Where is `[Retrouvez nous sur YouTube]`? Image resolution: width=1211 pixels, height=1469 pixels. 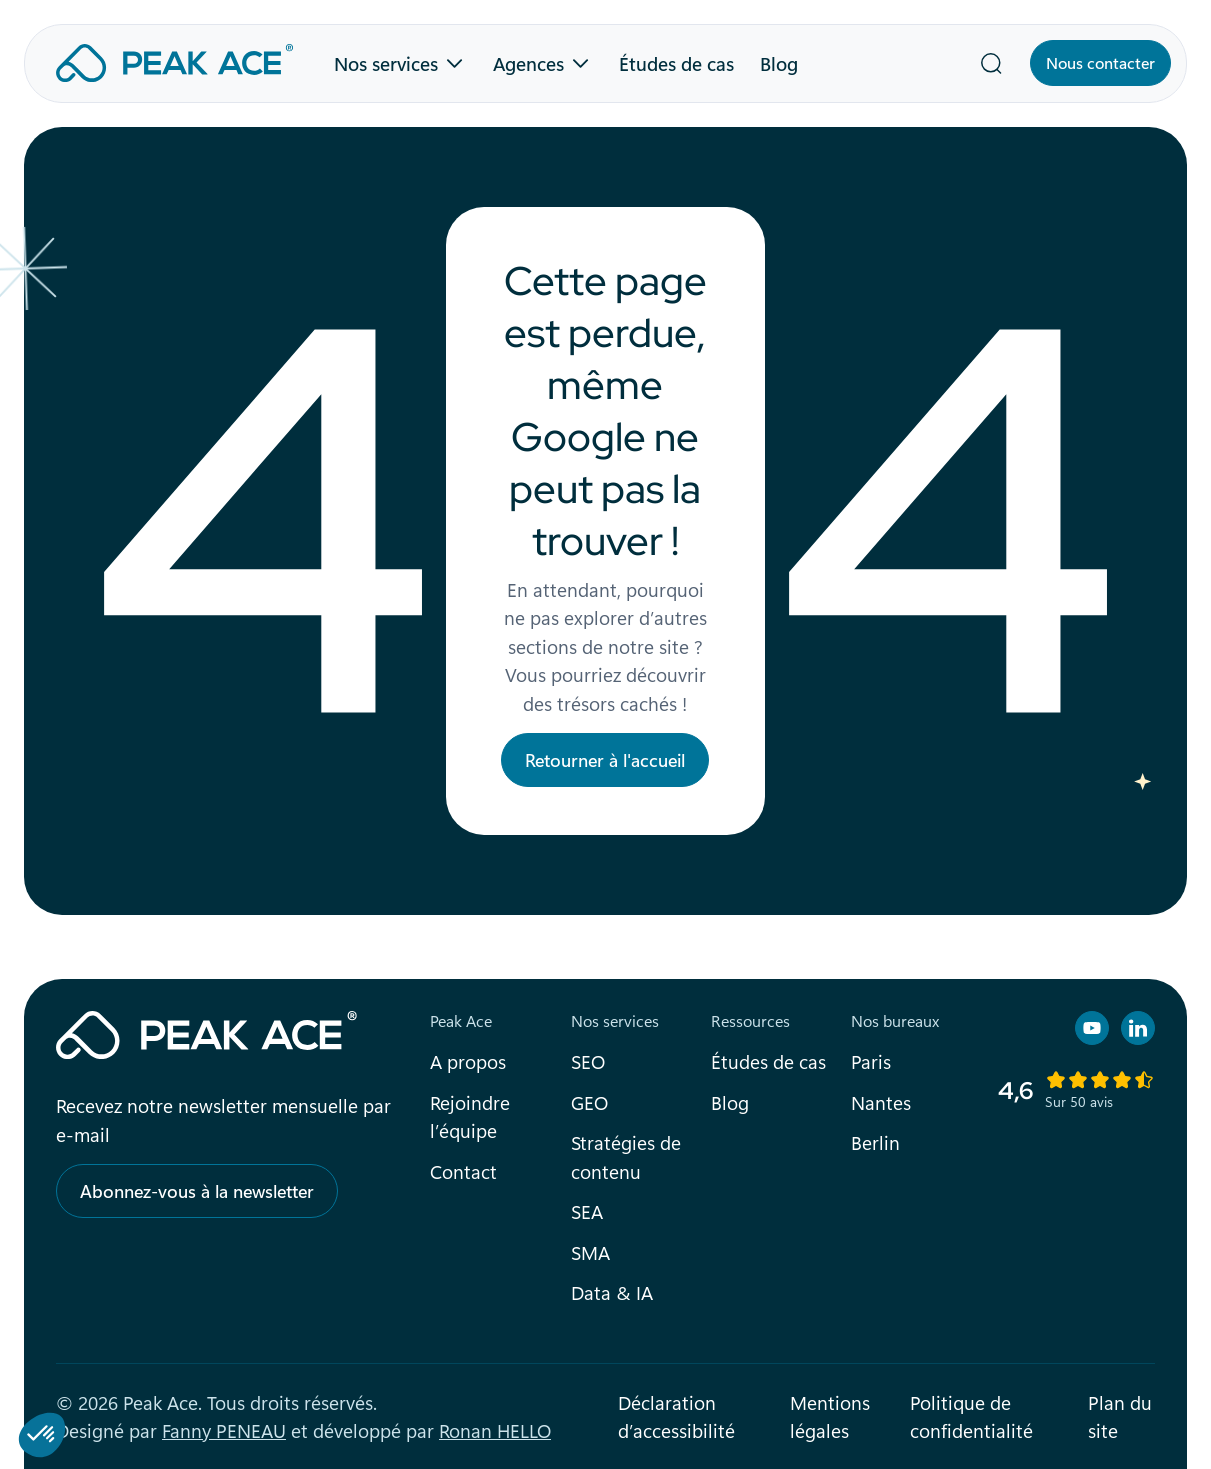
[Retrouvez nous sur YouTube] is located at coordinates (1092, 1028).